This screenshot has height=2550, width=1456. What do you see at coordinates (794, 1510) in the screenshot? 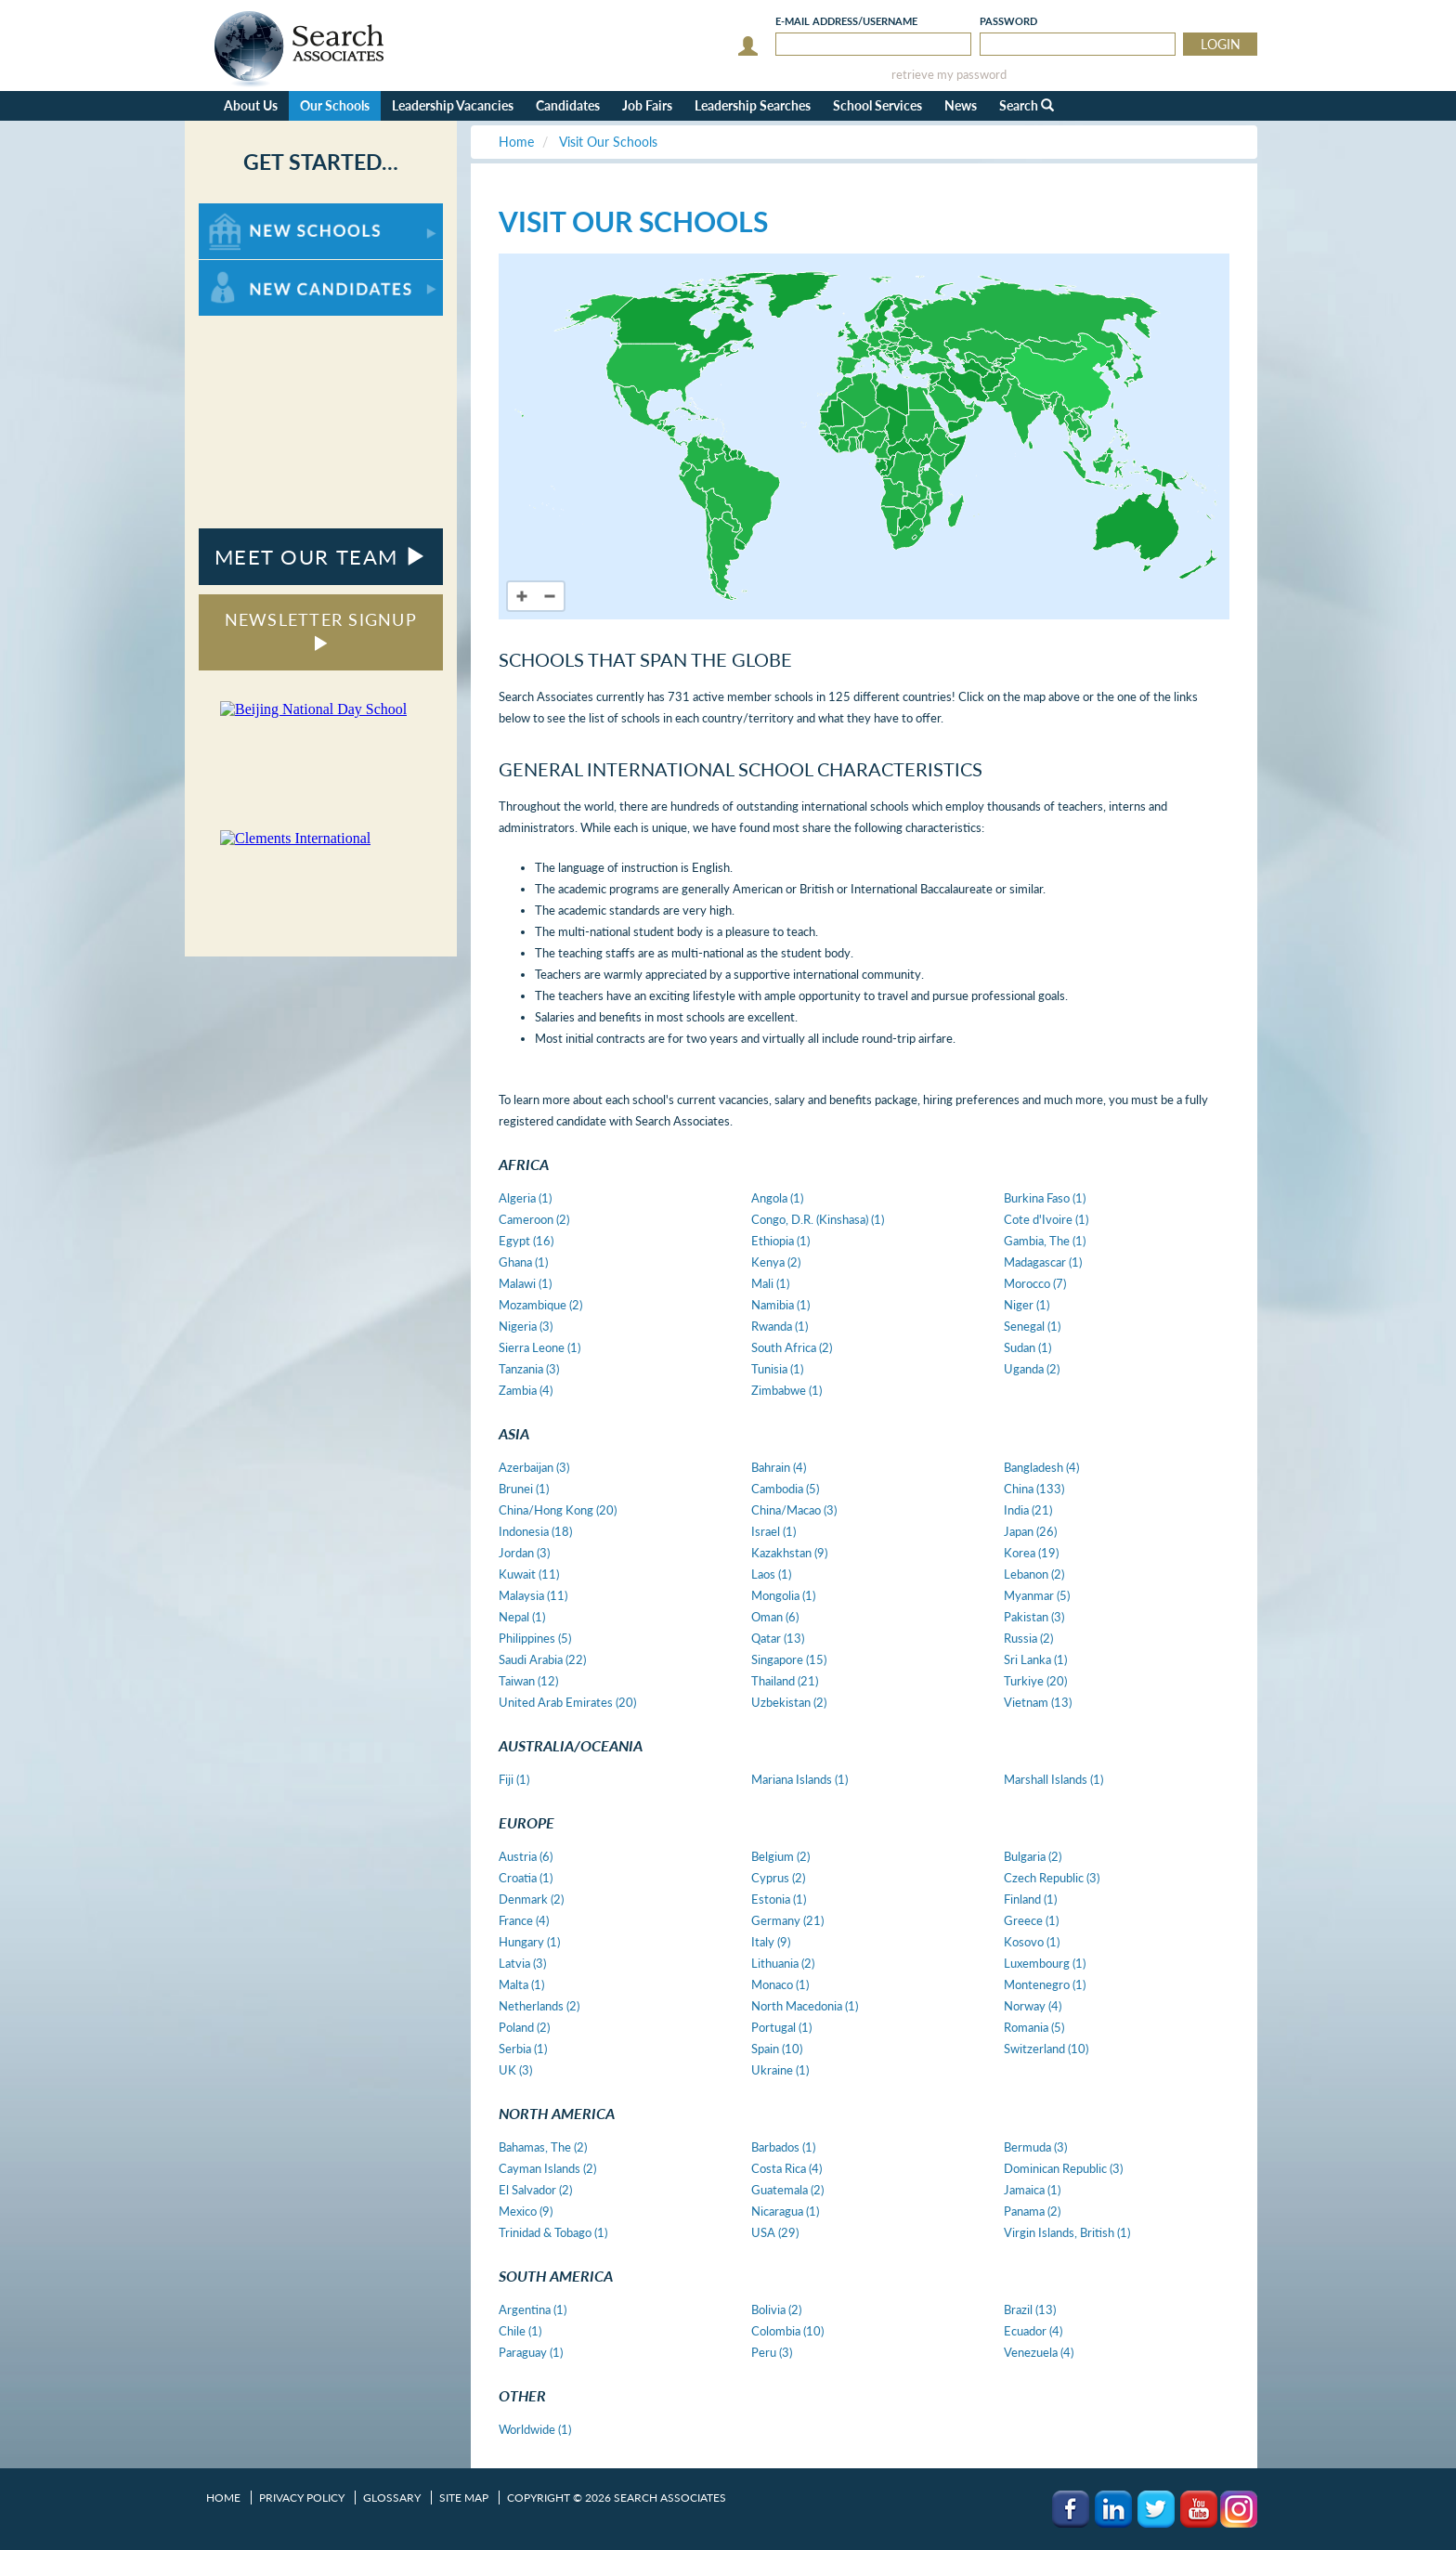
I see `China/Macao (3)` at bounding box center [794, 1510].